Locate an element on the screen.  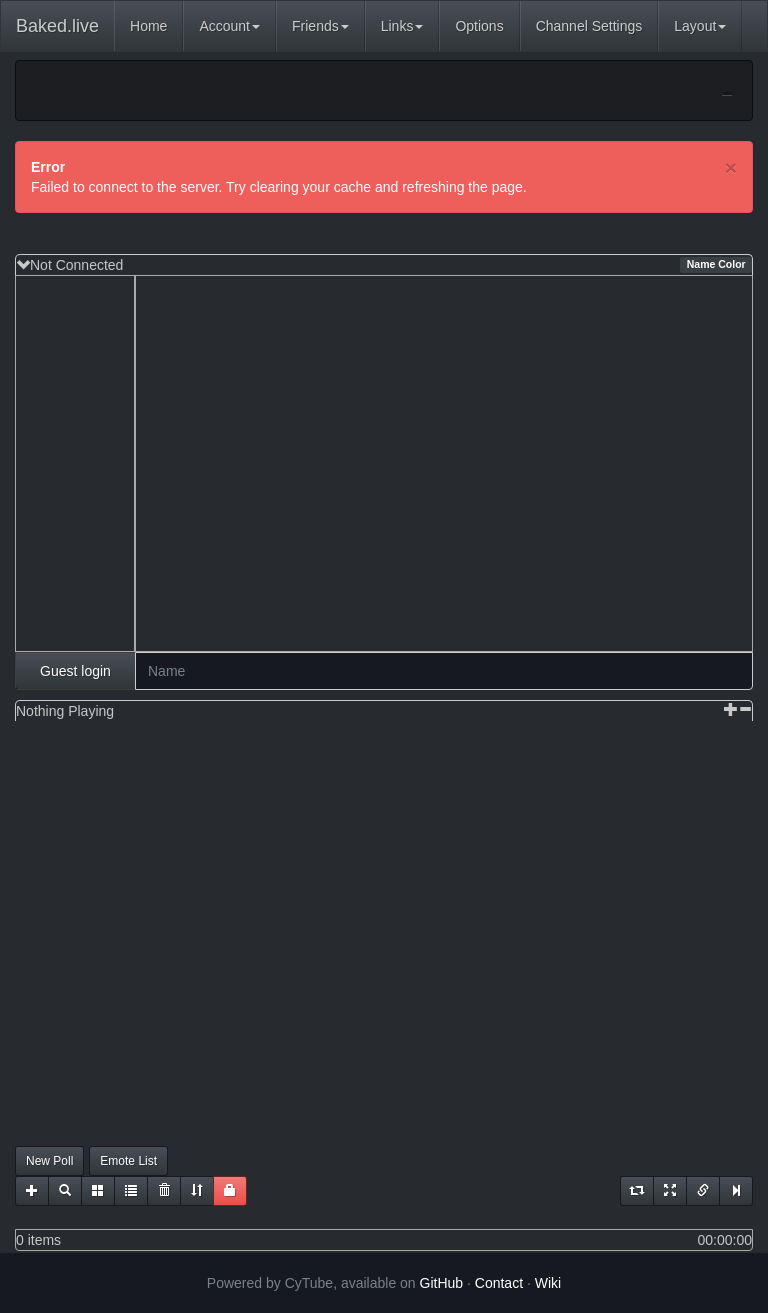
Friends is located at coordinates (320, 26).